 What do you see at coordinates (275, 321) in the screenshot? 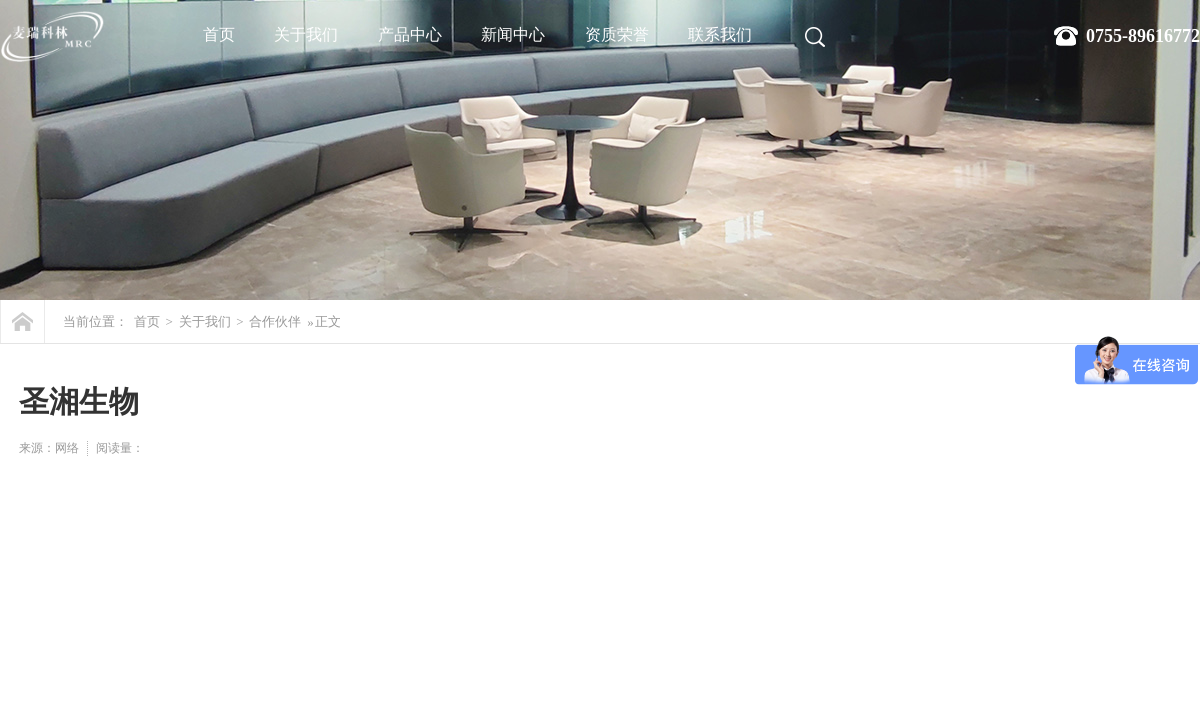
I see `合作伙伴` at bounding box center [275, 321].